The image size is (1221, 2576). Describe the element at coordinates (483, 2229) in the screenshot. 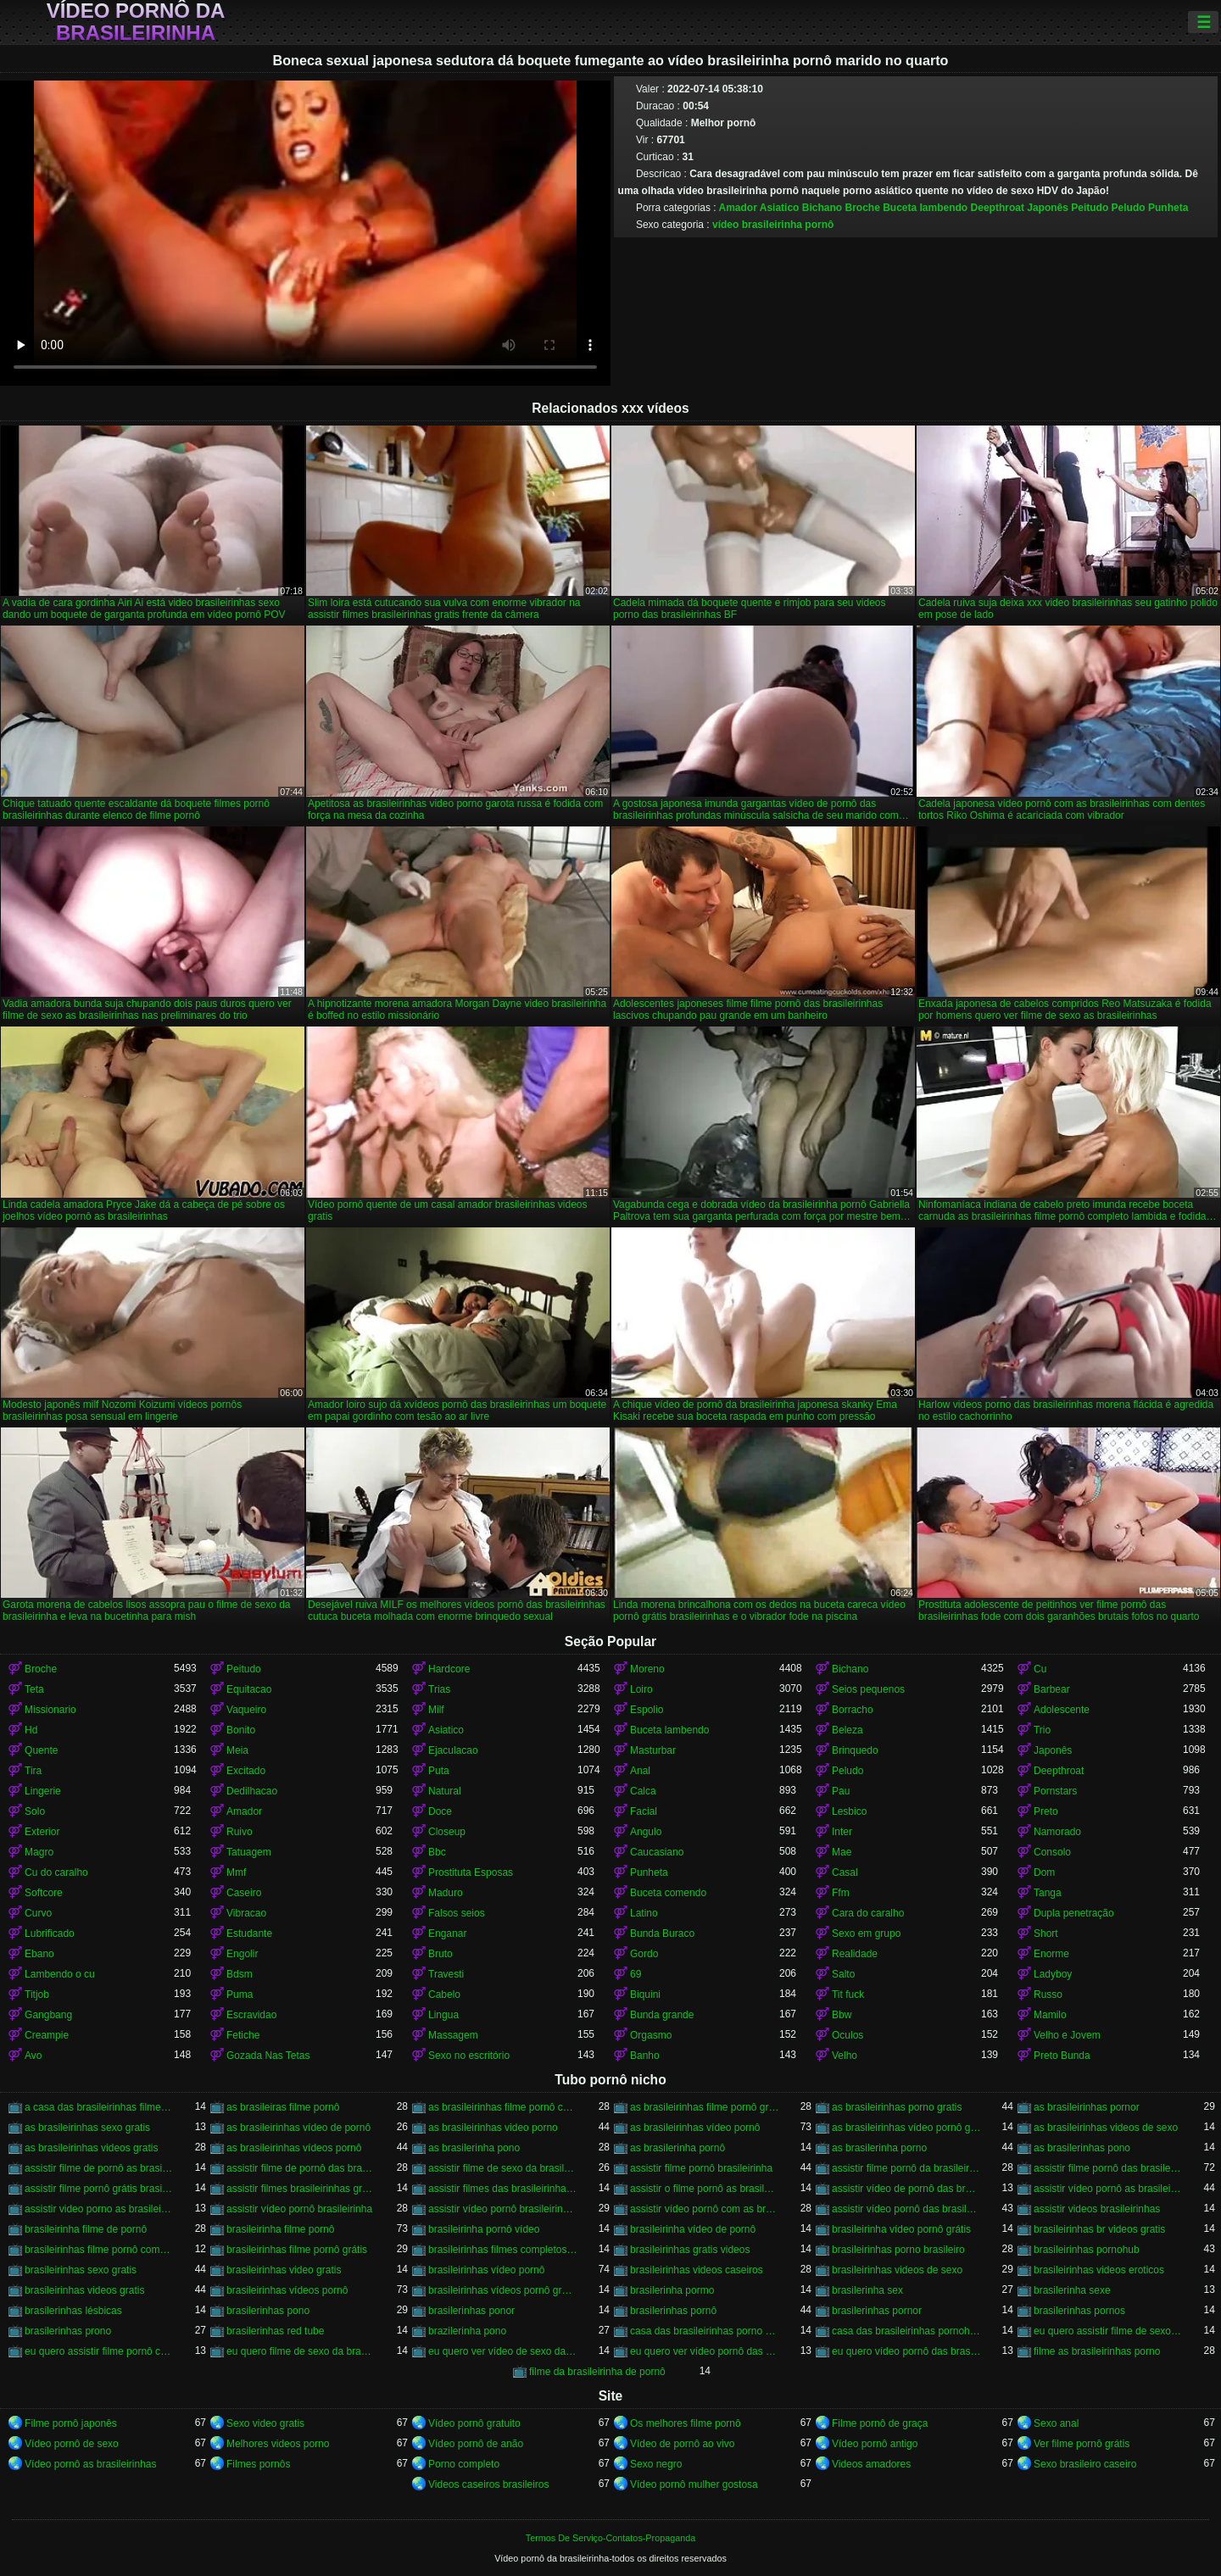

I see `brasileirinha pornô vídeo` at that location.